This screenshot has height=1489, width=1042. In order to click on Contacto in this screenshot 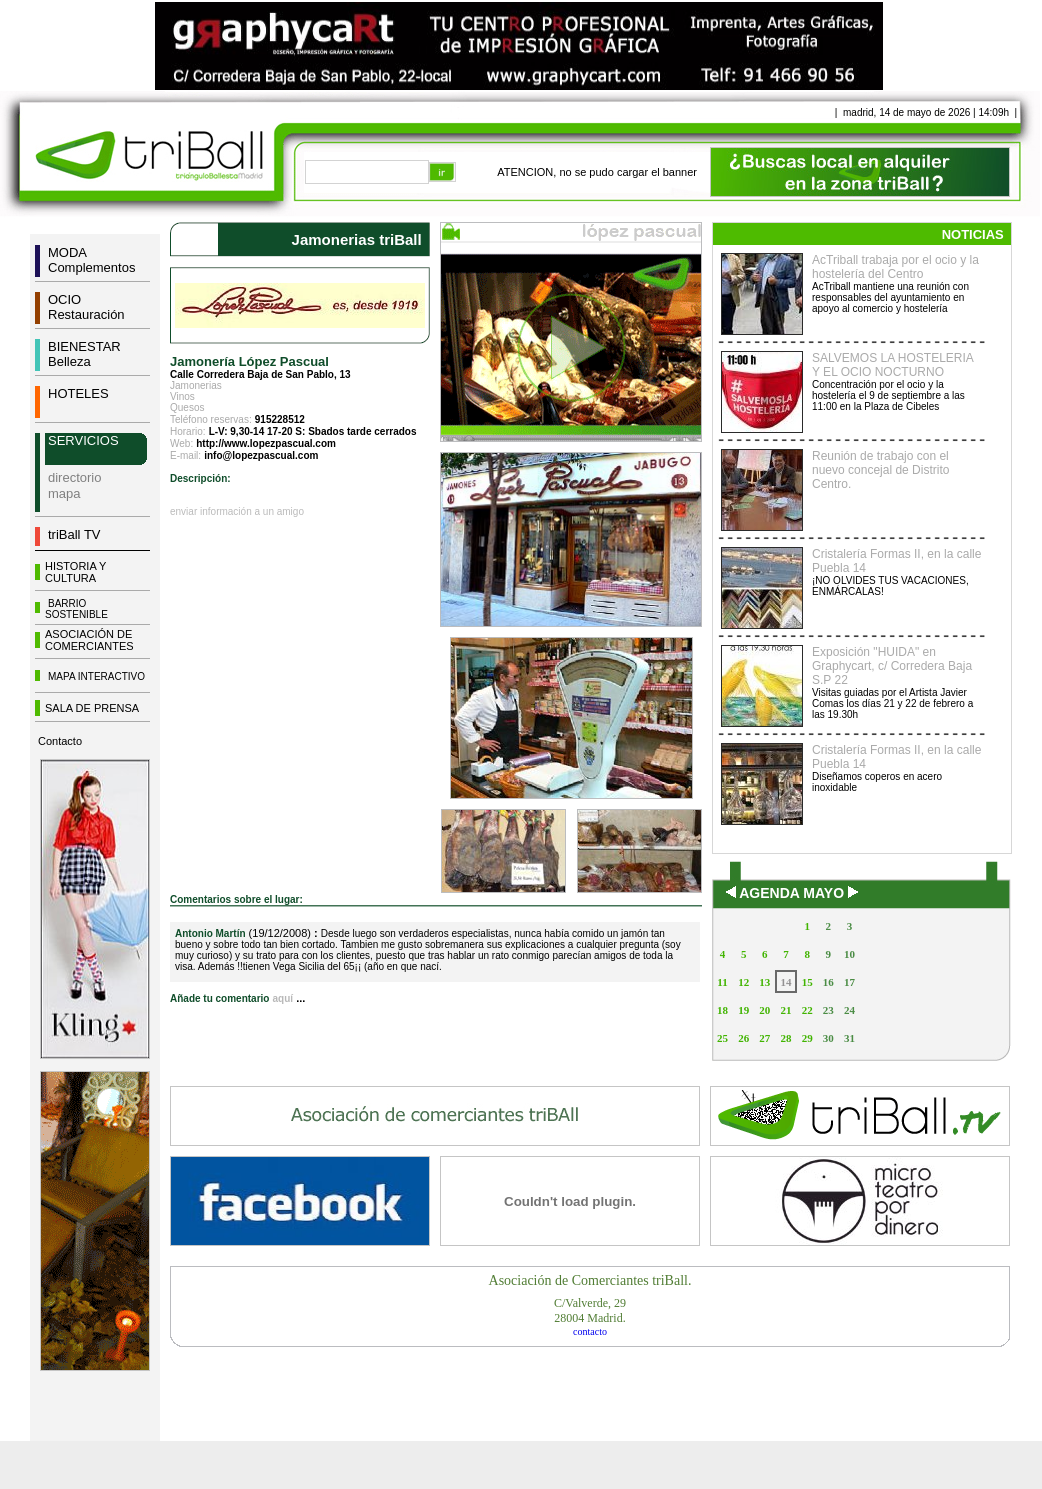, I will do `click(60, 741)`.